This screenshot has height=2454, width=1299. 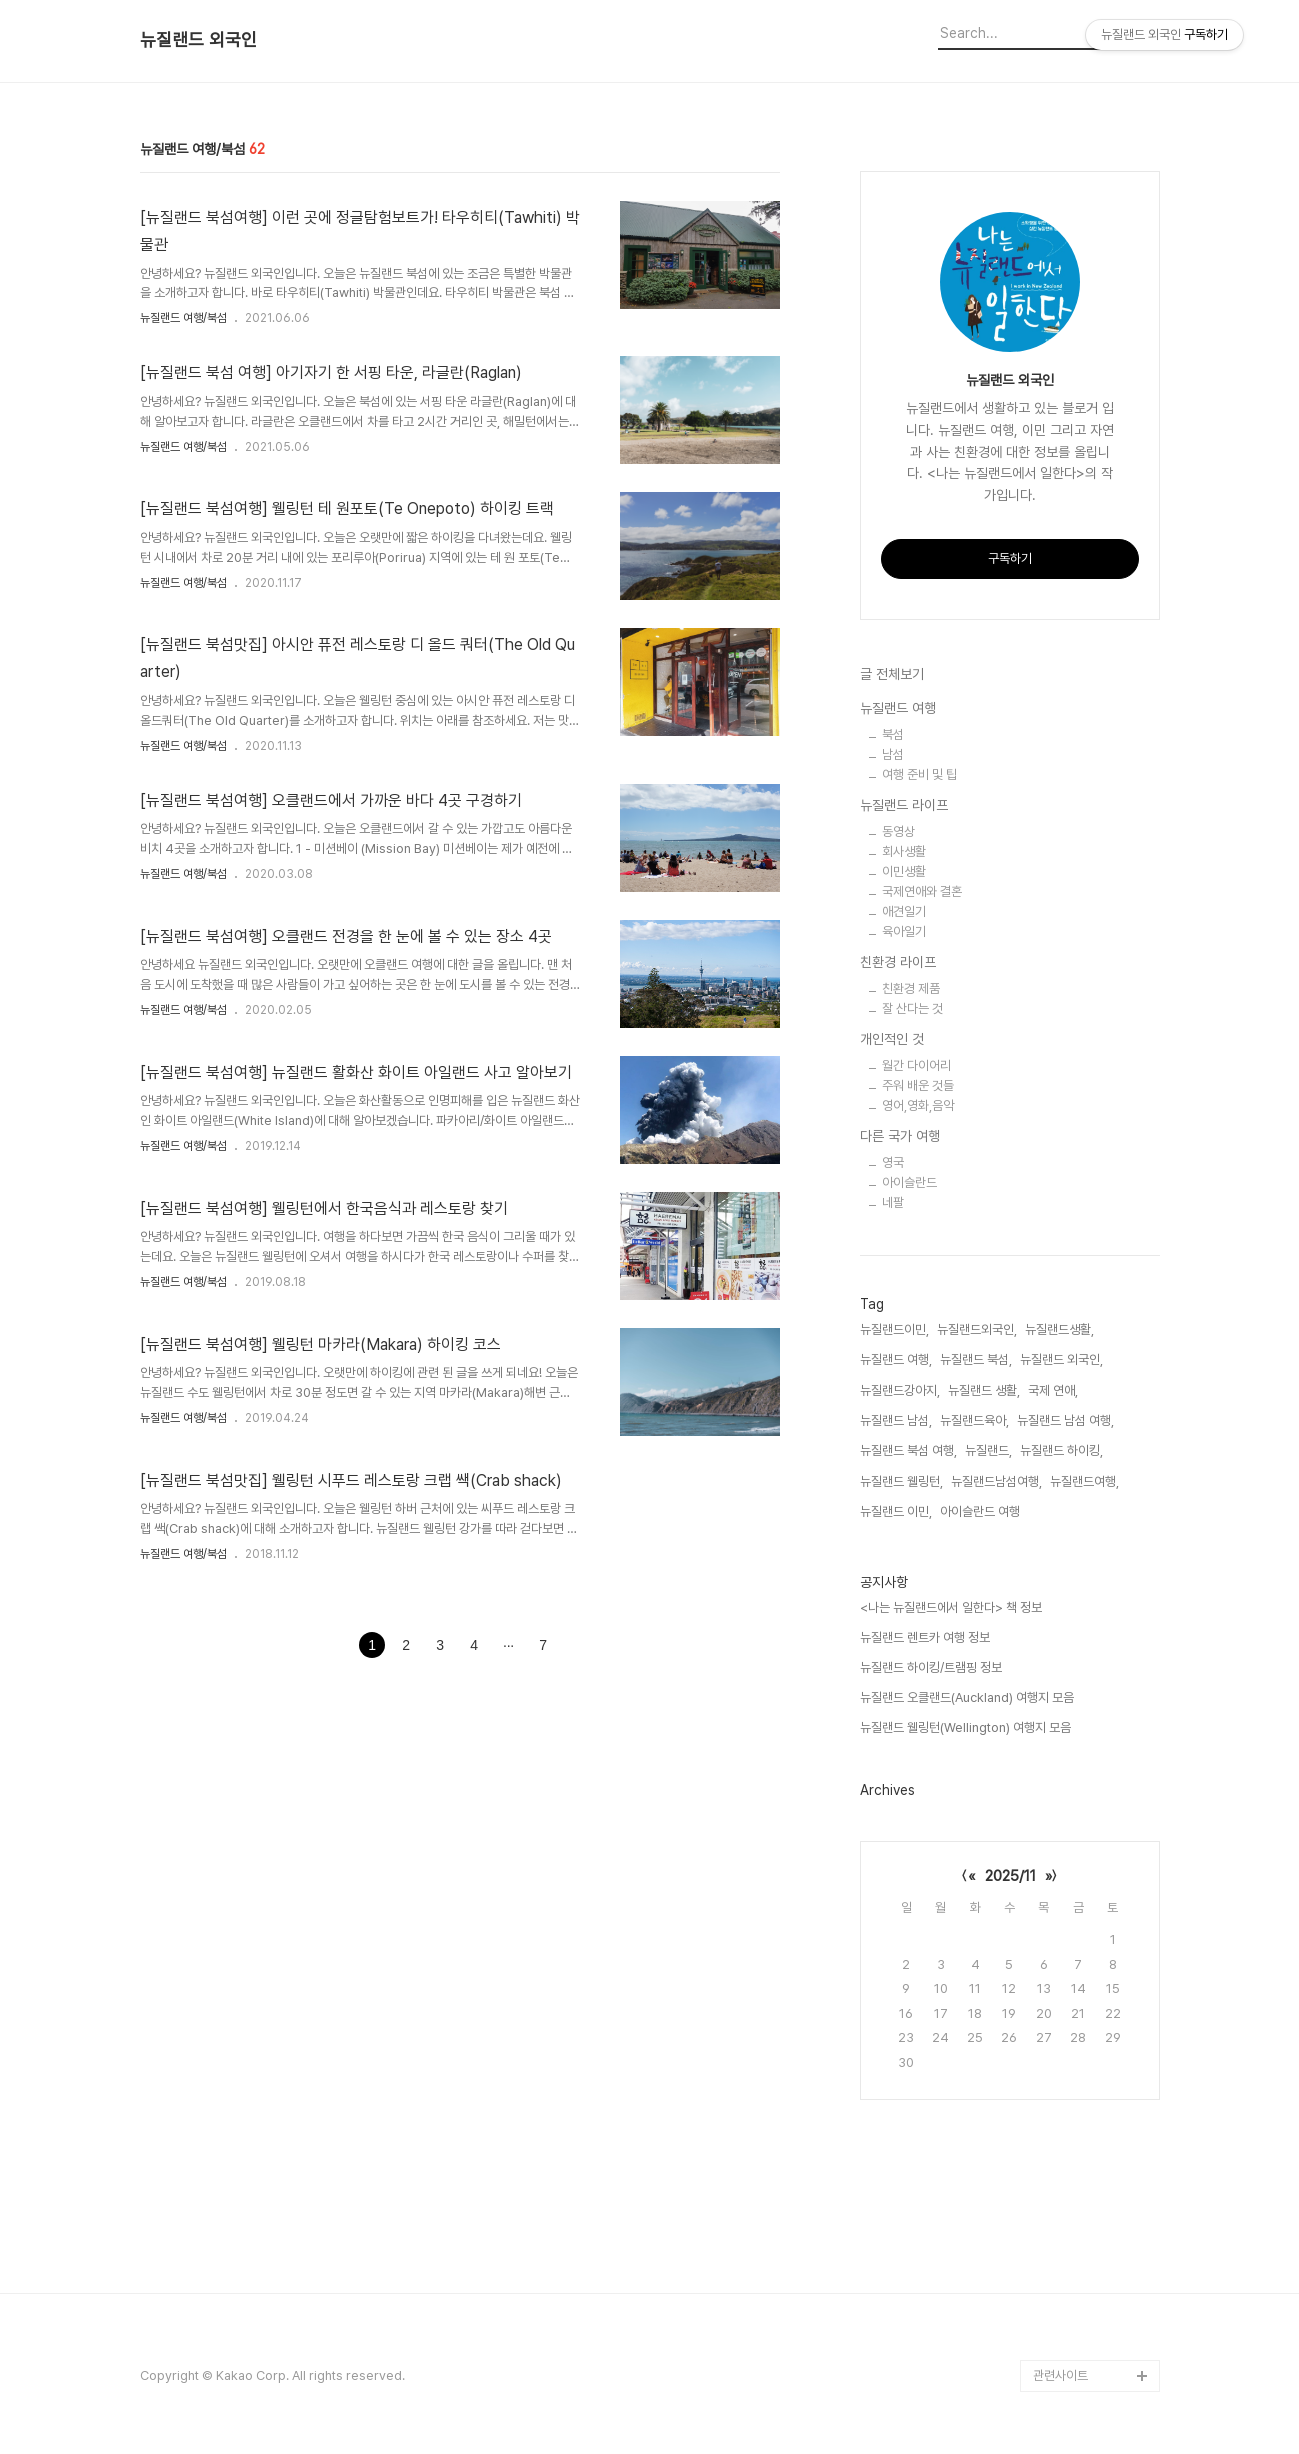 What do you see at coordinates (183, 318) in the screenshot?
I see `뉴질랜드 여행/북섬` at bounding box center [183, 318].